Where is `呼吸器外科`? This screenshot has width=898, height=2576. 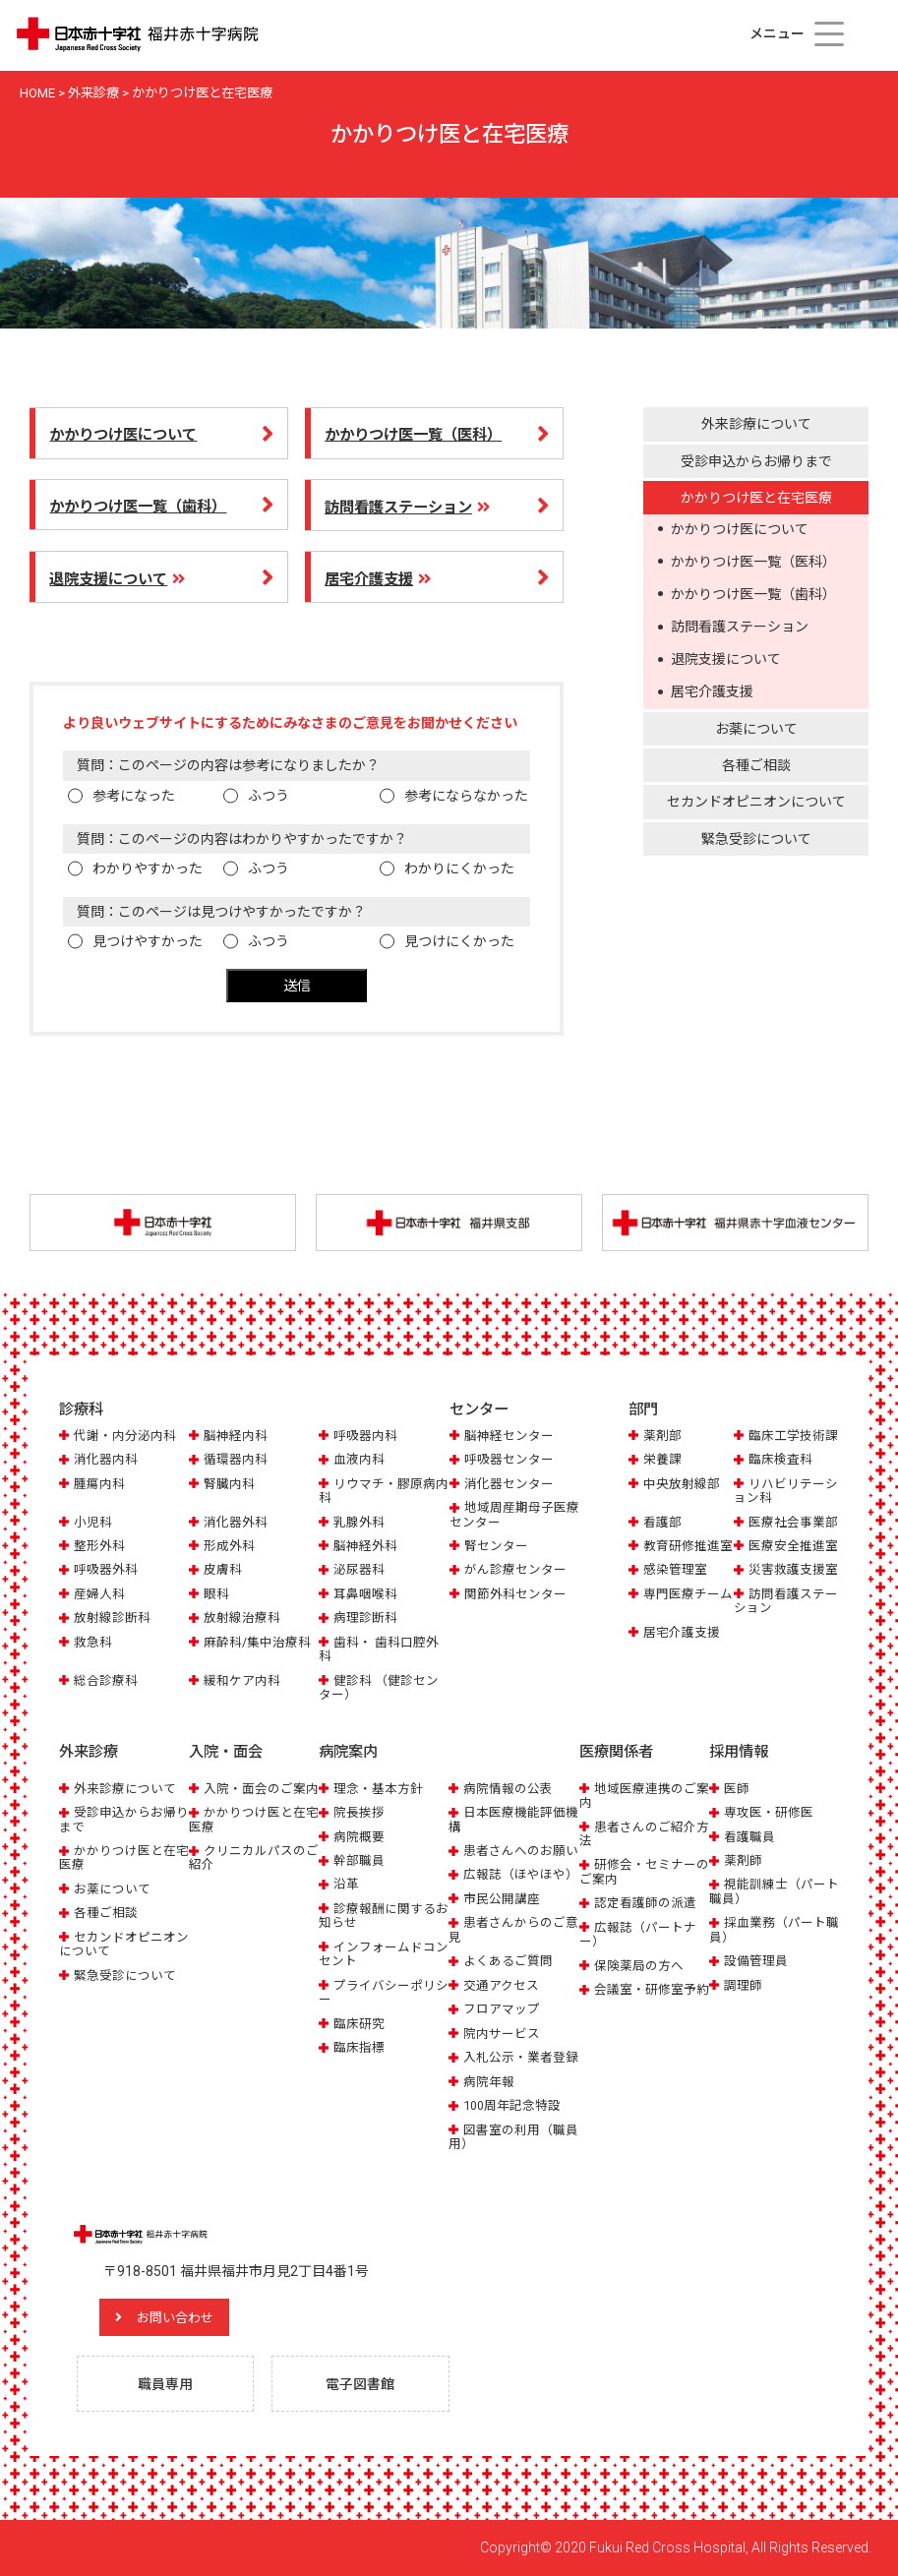
呼吸器外科 is located at coordinates (106, 1570).